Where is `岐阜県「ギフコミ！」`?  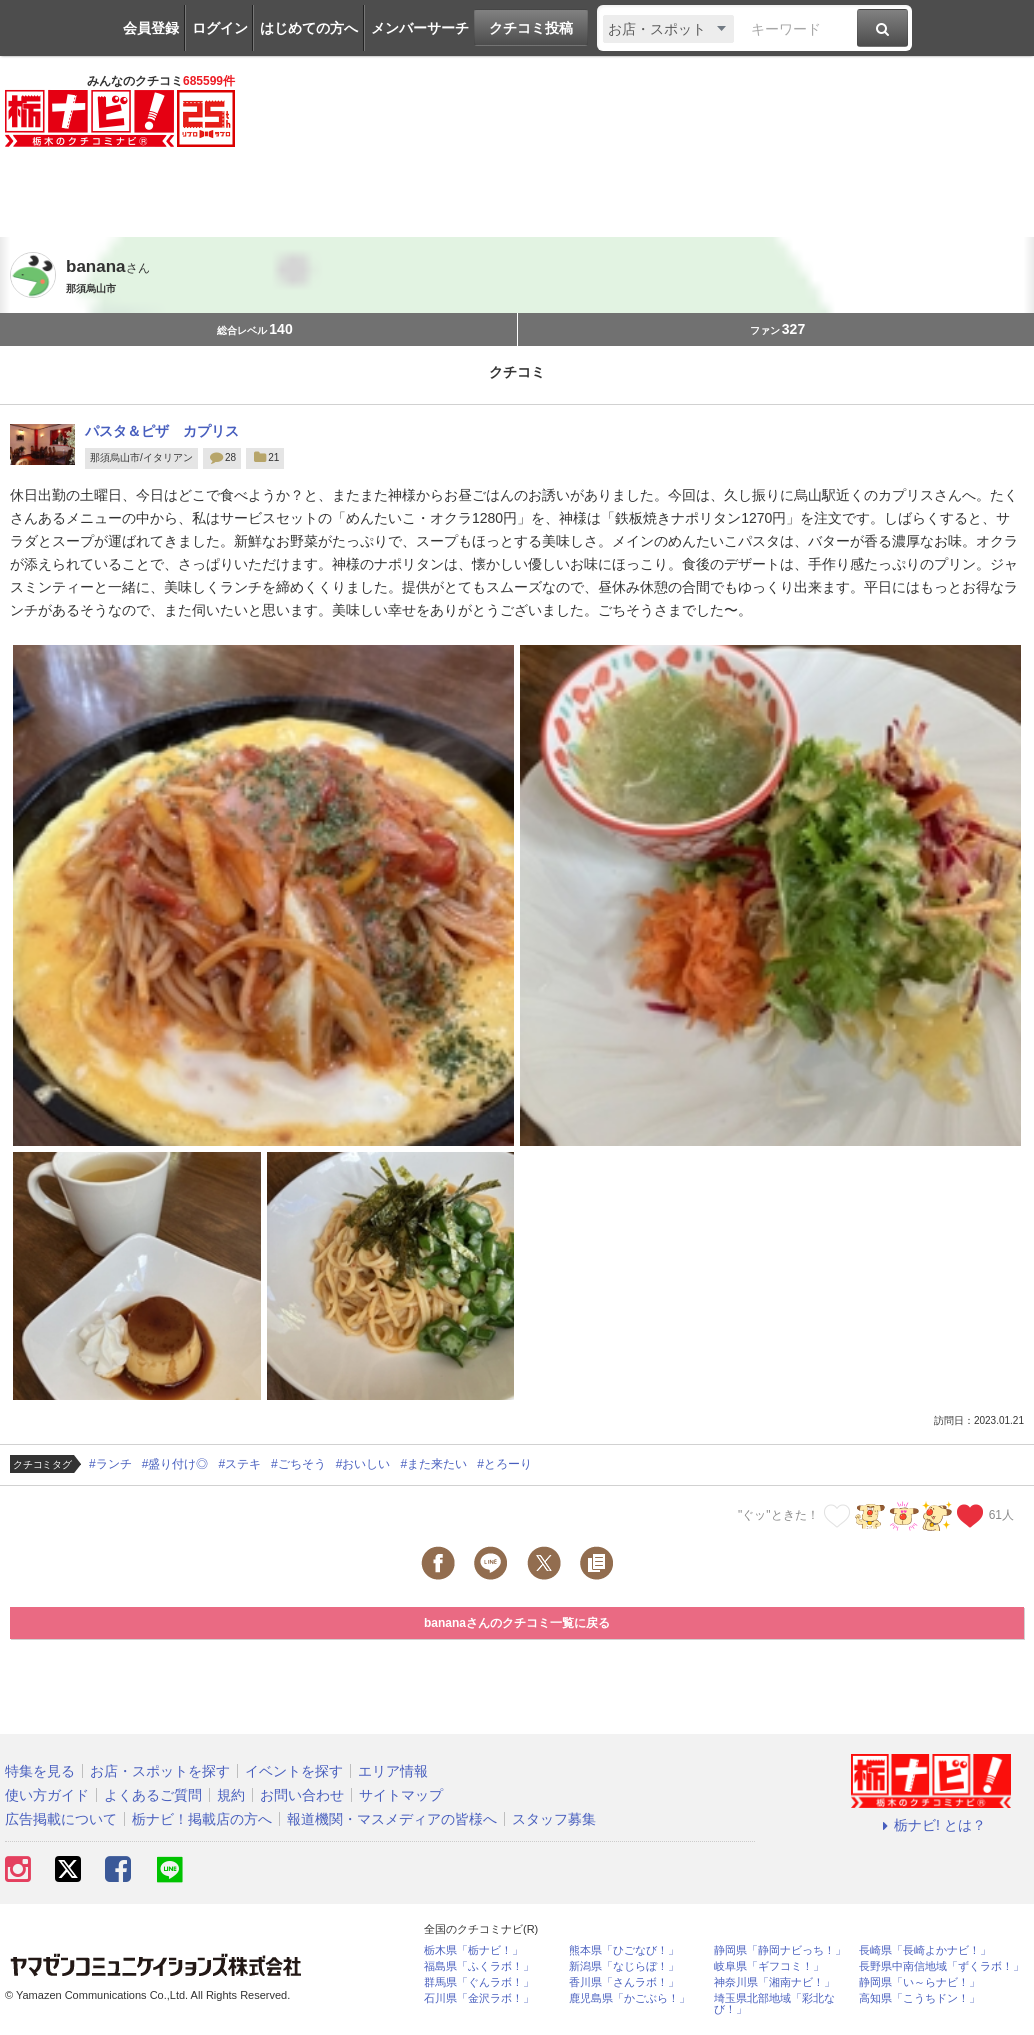 岐阜県「ギフコミ！」 is located at coordinates (769, 1966).